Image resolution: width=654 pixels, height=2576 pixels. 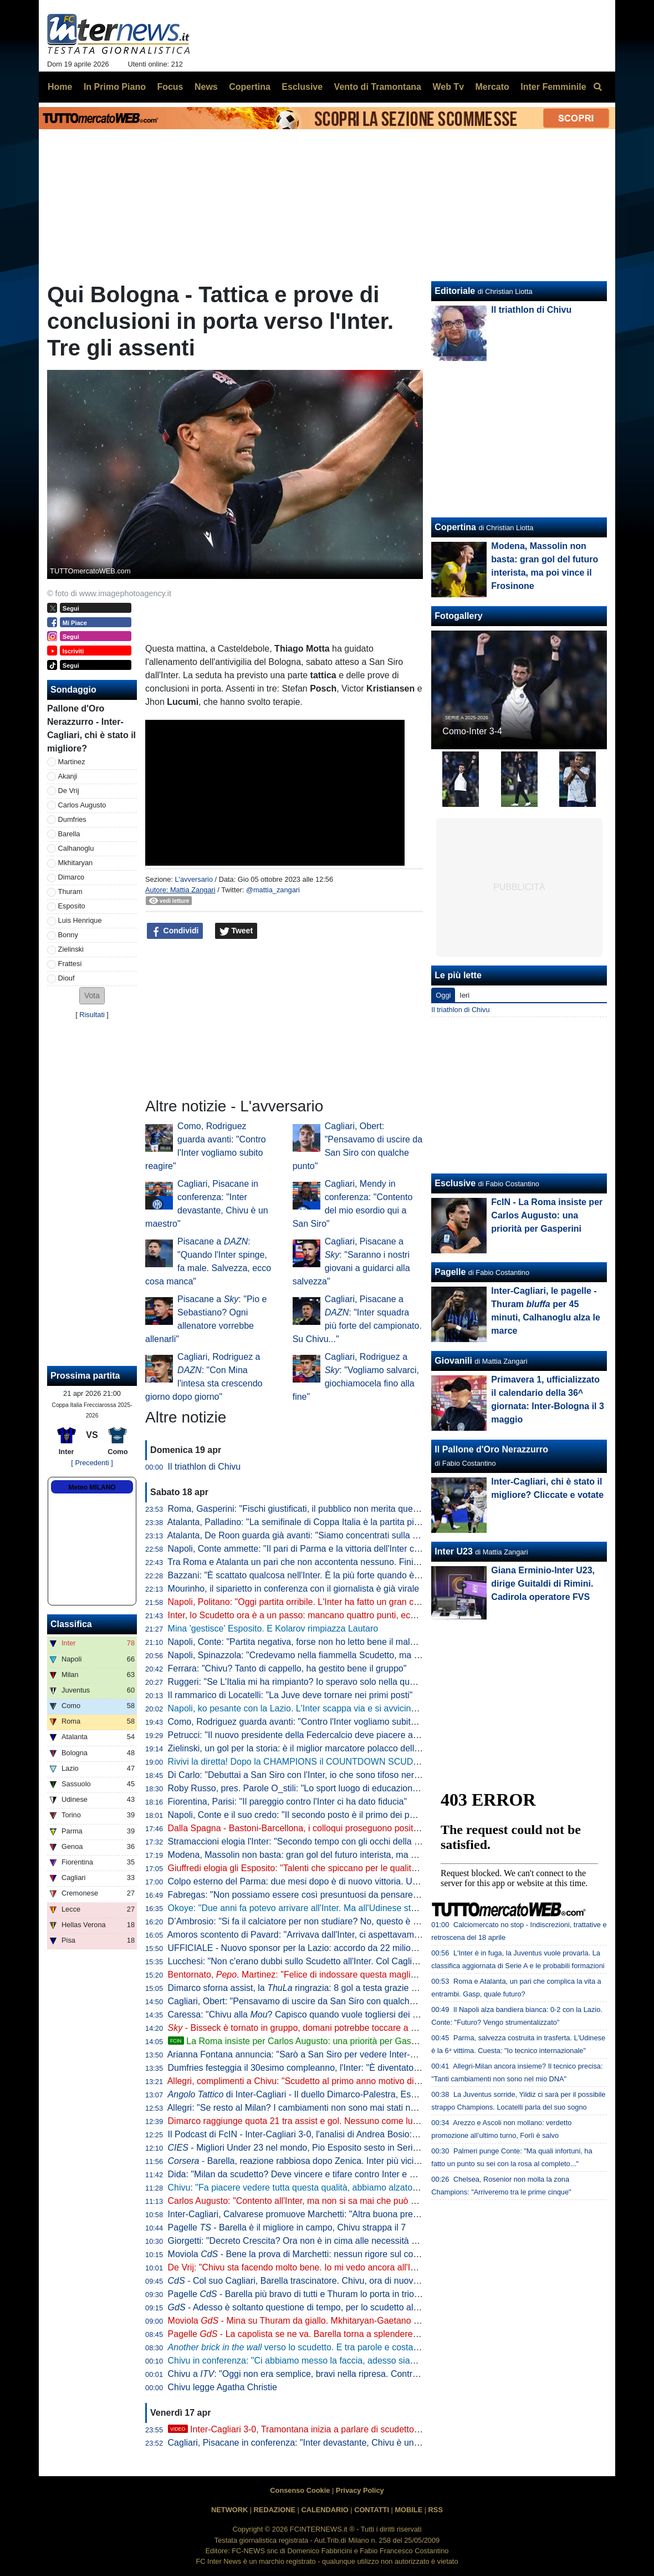 What do you see at coordinates (315, 1988) in the screenshot?
I see `Dimarco sforna assist, la ringrazia: 8 gol a testa grazie al numero 32` at bounding box center [315, 1988].